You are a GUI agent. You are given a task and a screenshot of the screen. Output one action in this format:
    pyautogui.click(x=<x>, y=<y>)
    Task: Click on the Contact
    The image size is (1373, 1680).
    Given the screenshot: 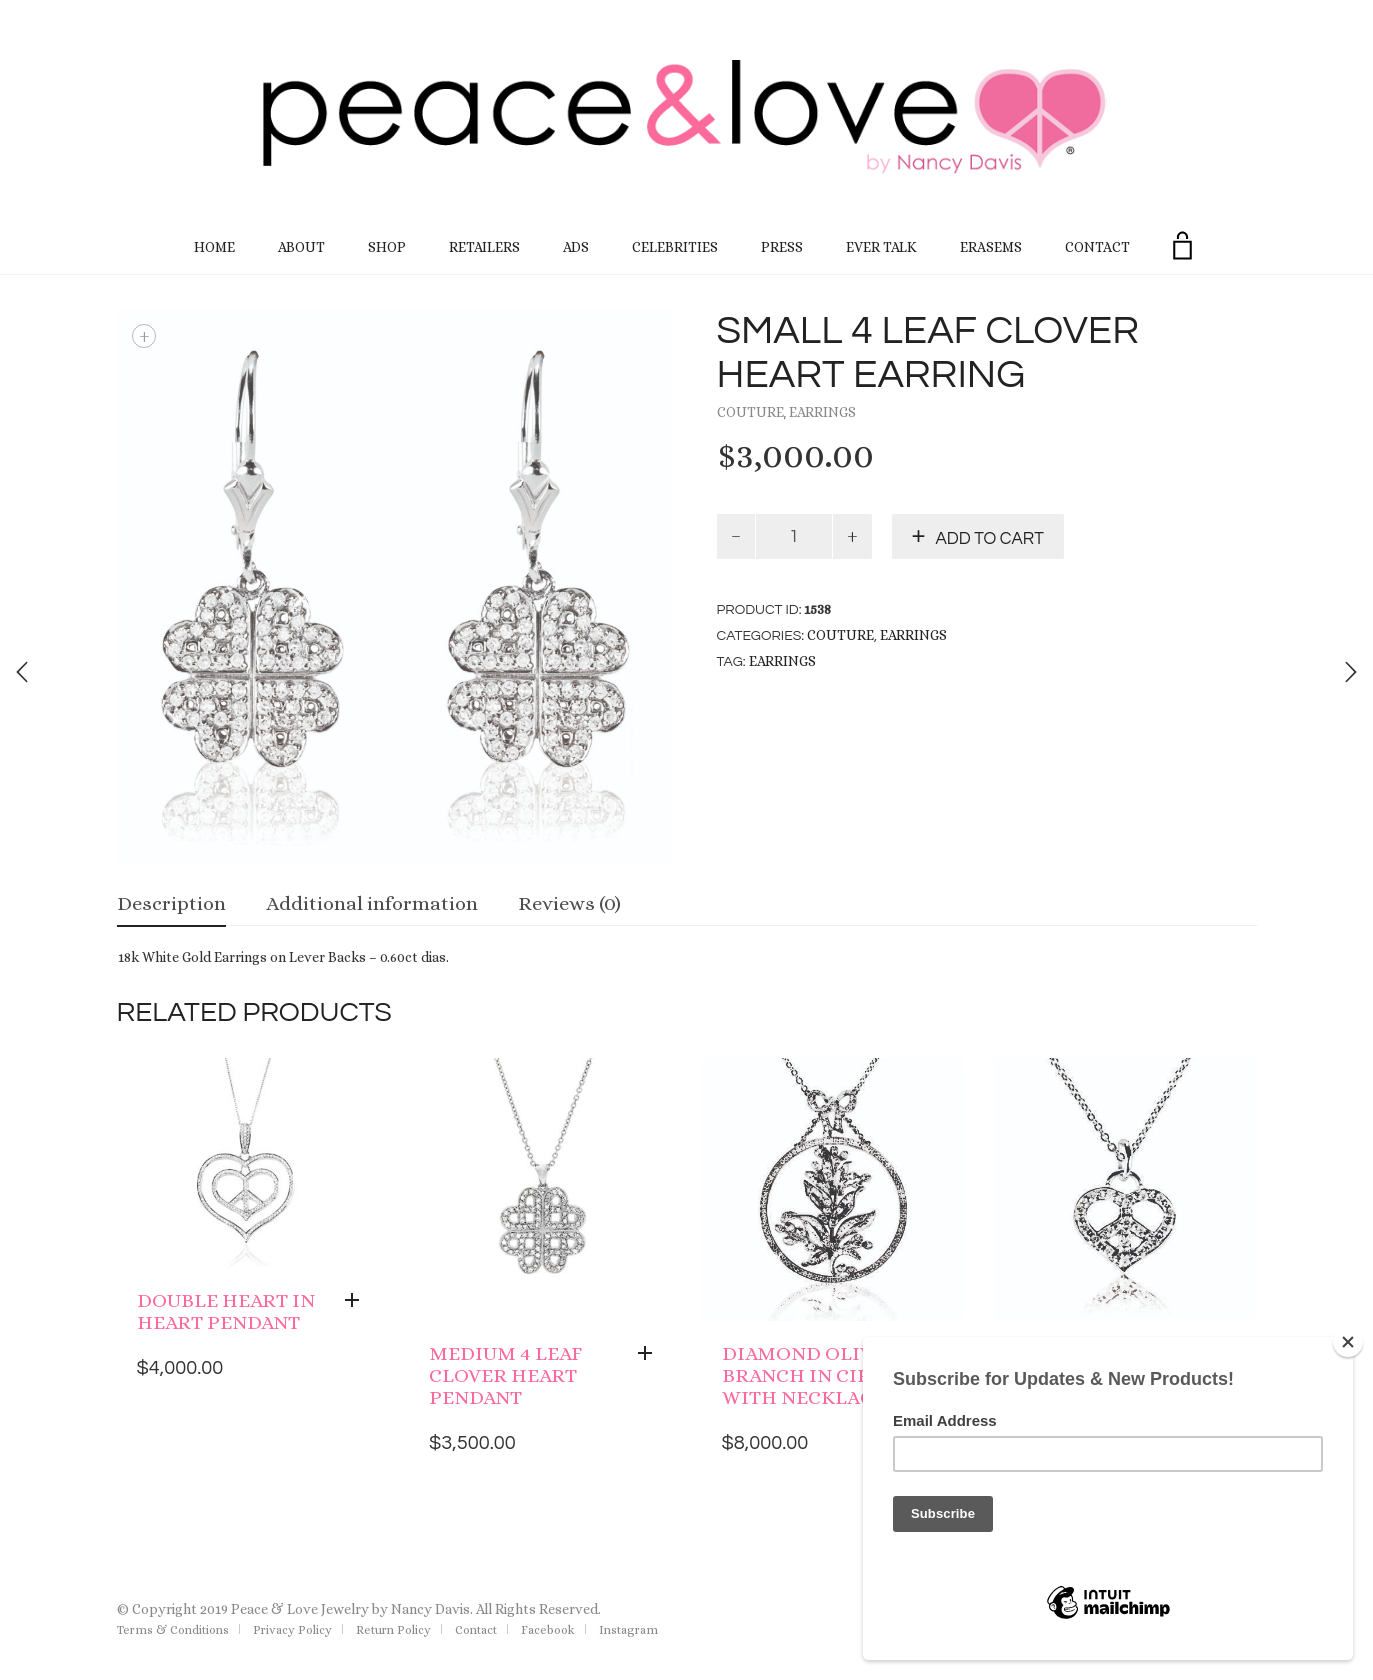 What is the action you would take?
    pyautogui.click(x=1097, y=247)
    